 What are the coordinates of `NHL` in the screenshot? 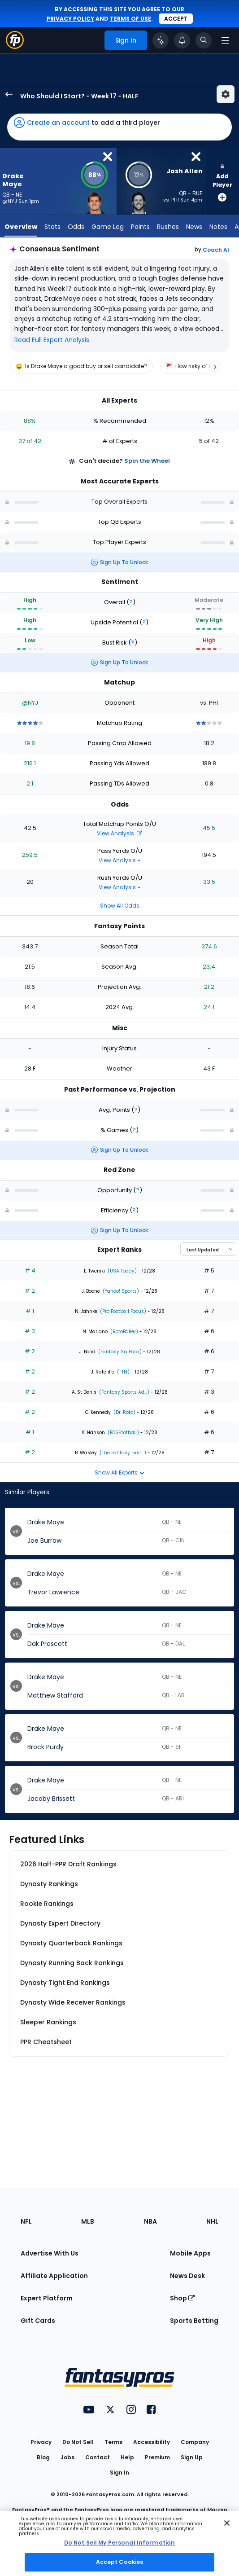 It's located at (212, 2221).